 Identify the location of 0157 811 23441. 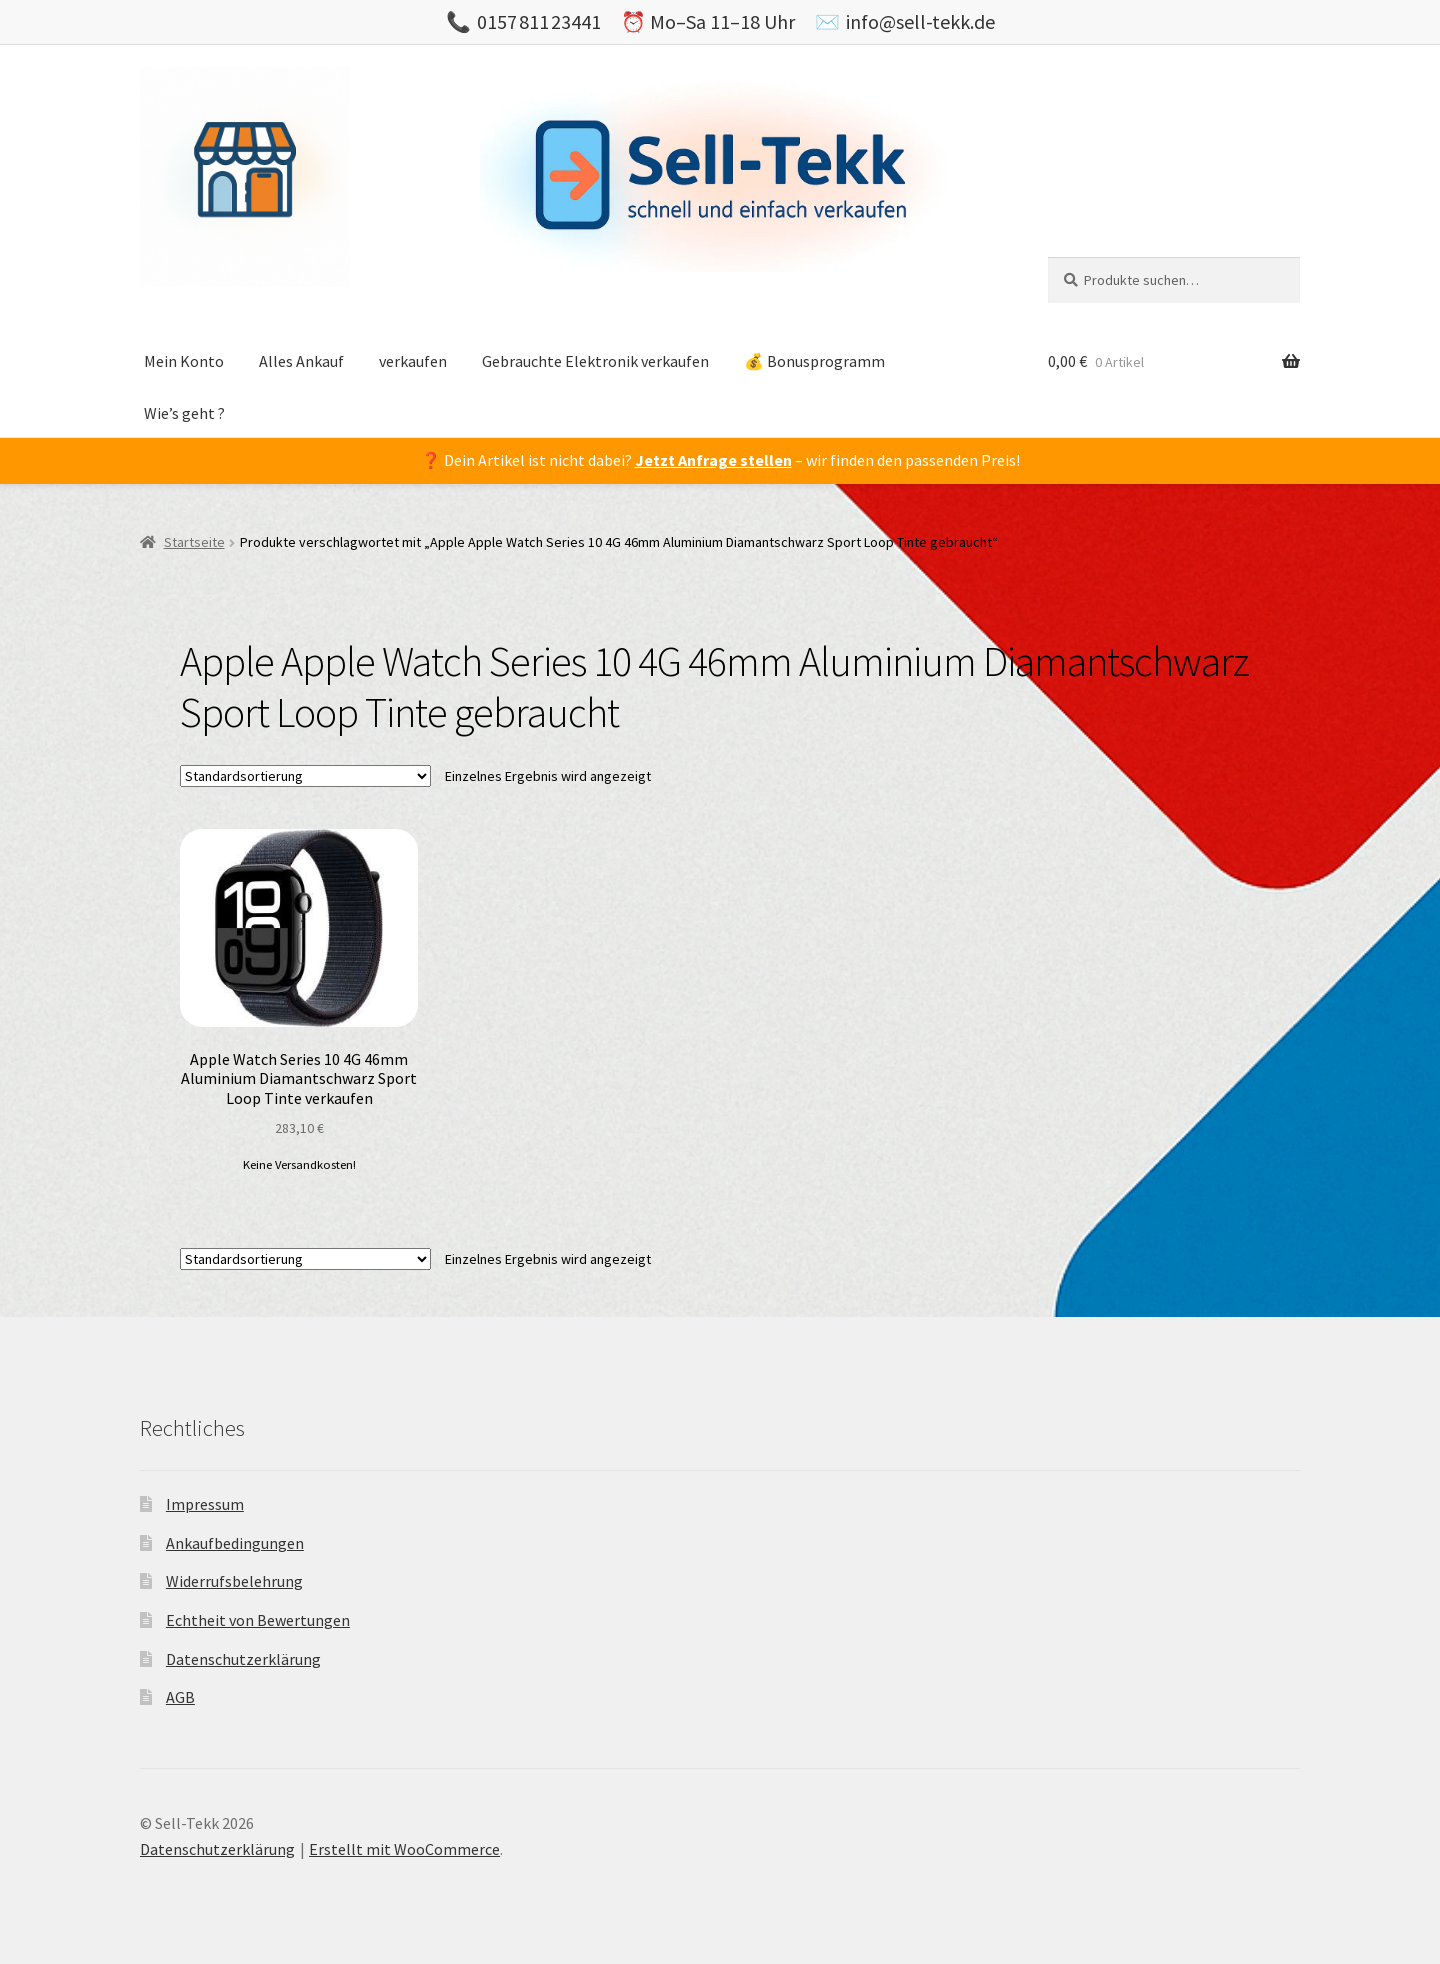
(539, 21).